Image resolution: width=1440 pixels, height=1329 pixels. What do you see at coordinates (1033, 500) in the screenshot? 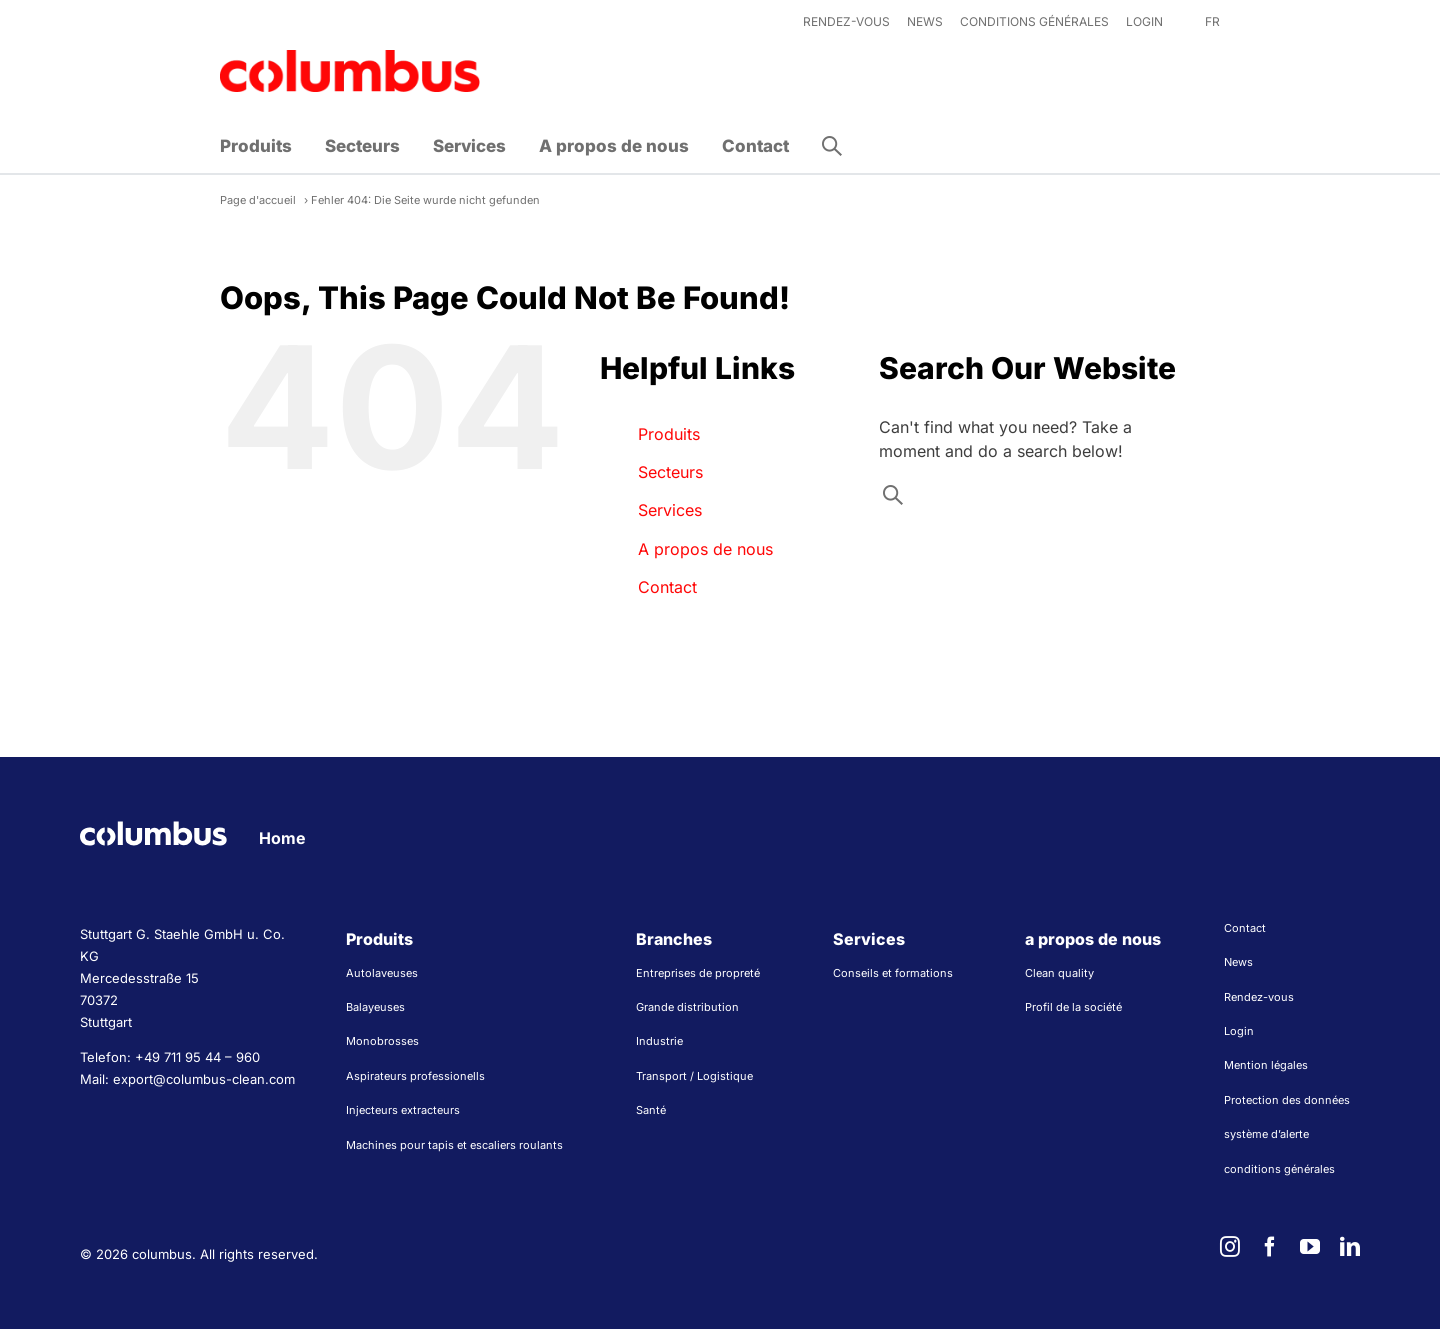
I see `[Search input]` at bounding box center [1033, 500].